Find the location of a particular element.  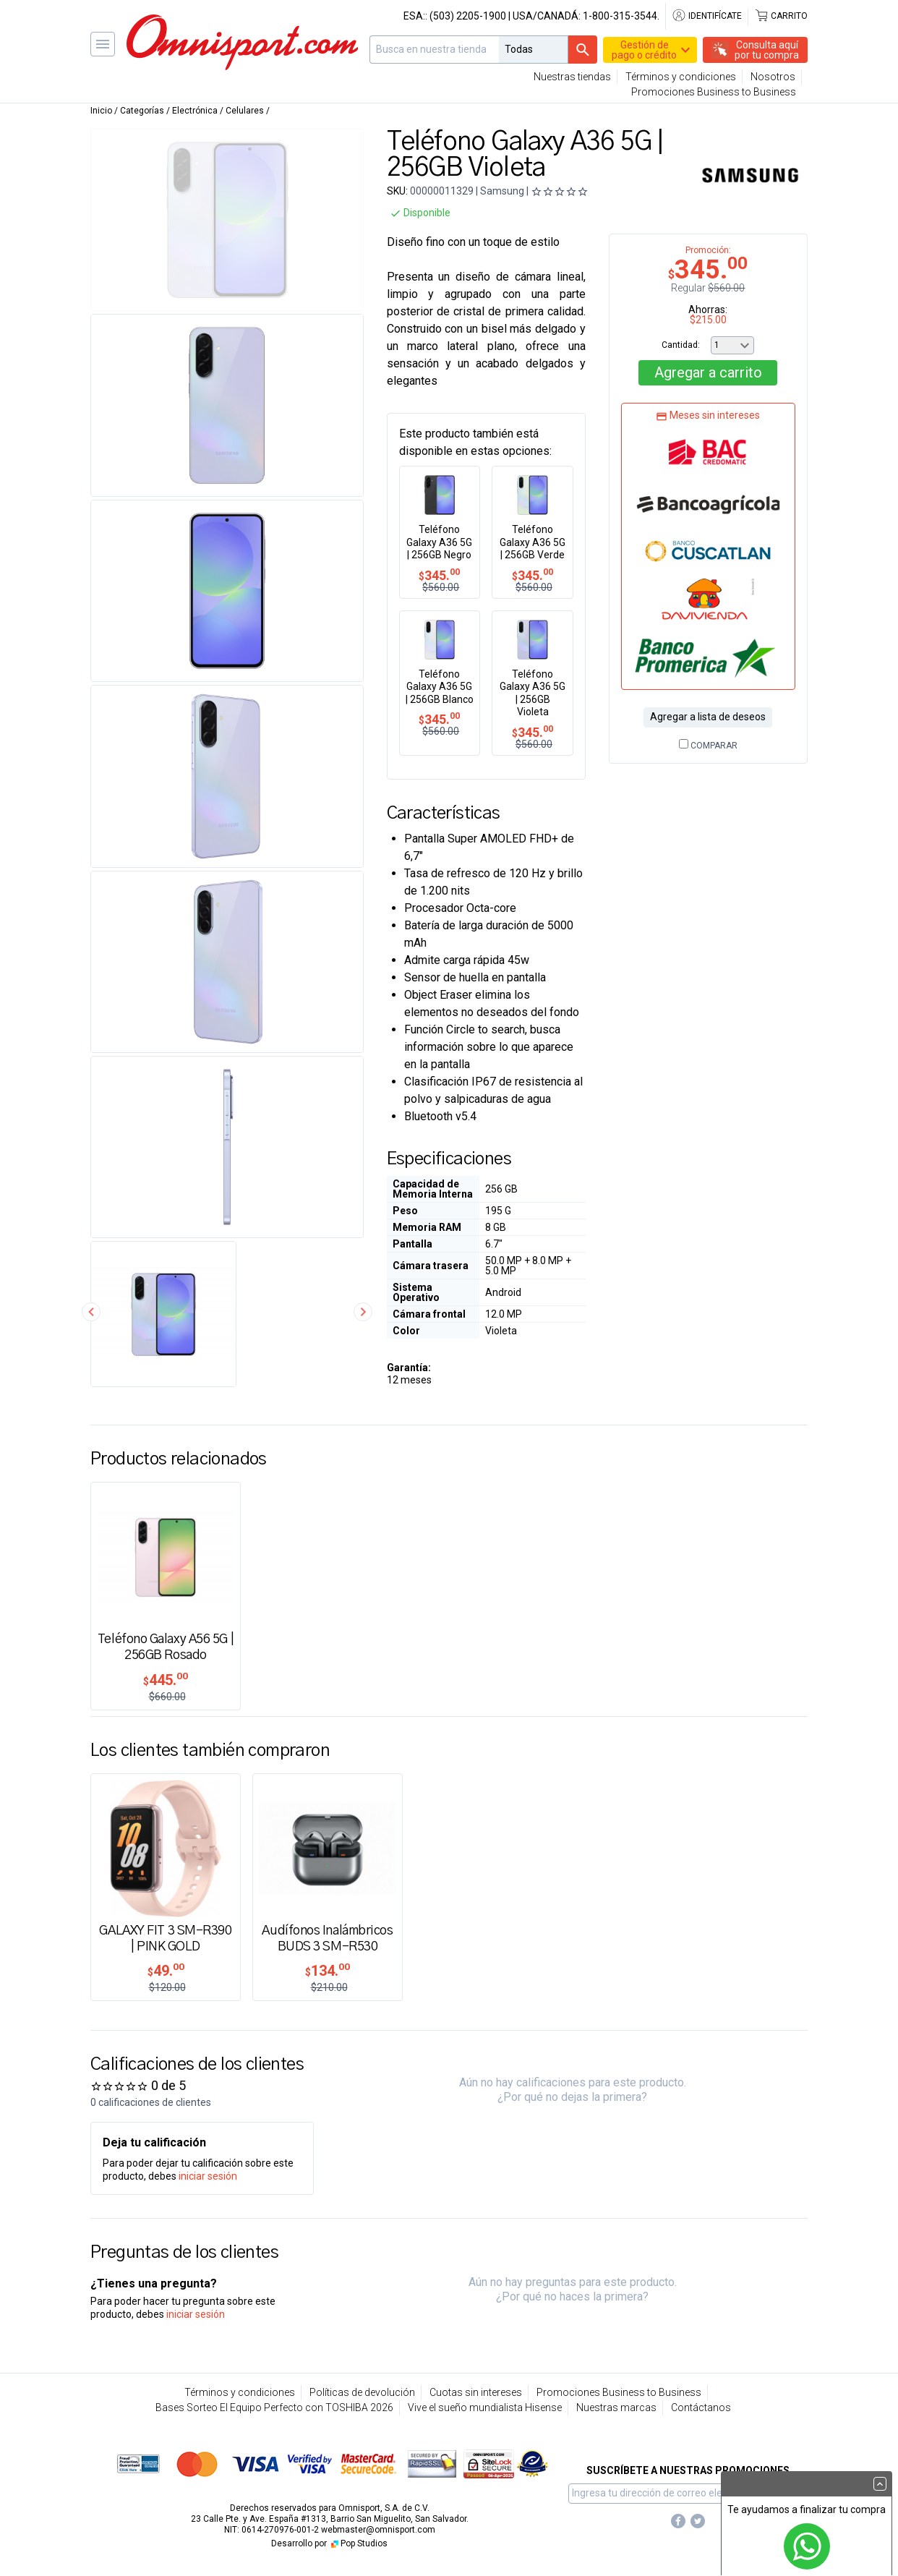

Teléfono Galaxy A36 5G | 256GB Violeta is located at coordinates (532, 693).